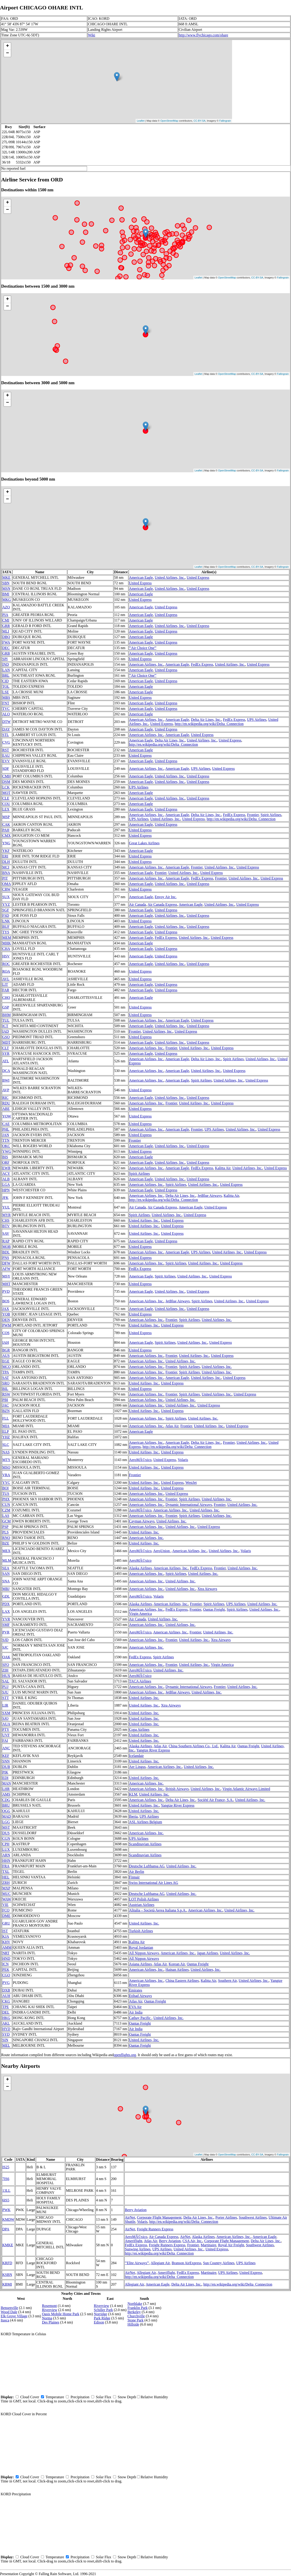  What do you see at coordinates (6, 2034) in the screenshot?
I see `SYD` at bounding box center [6, 2034].